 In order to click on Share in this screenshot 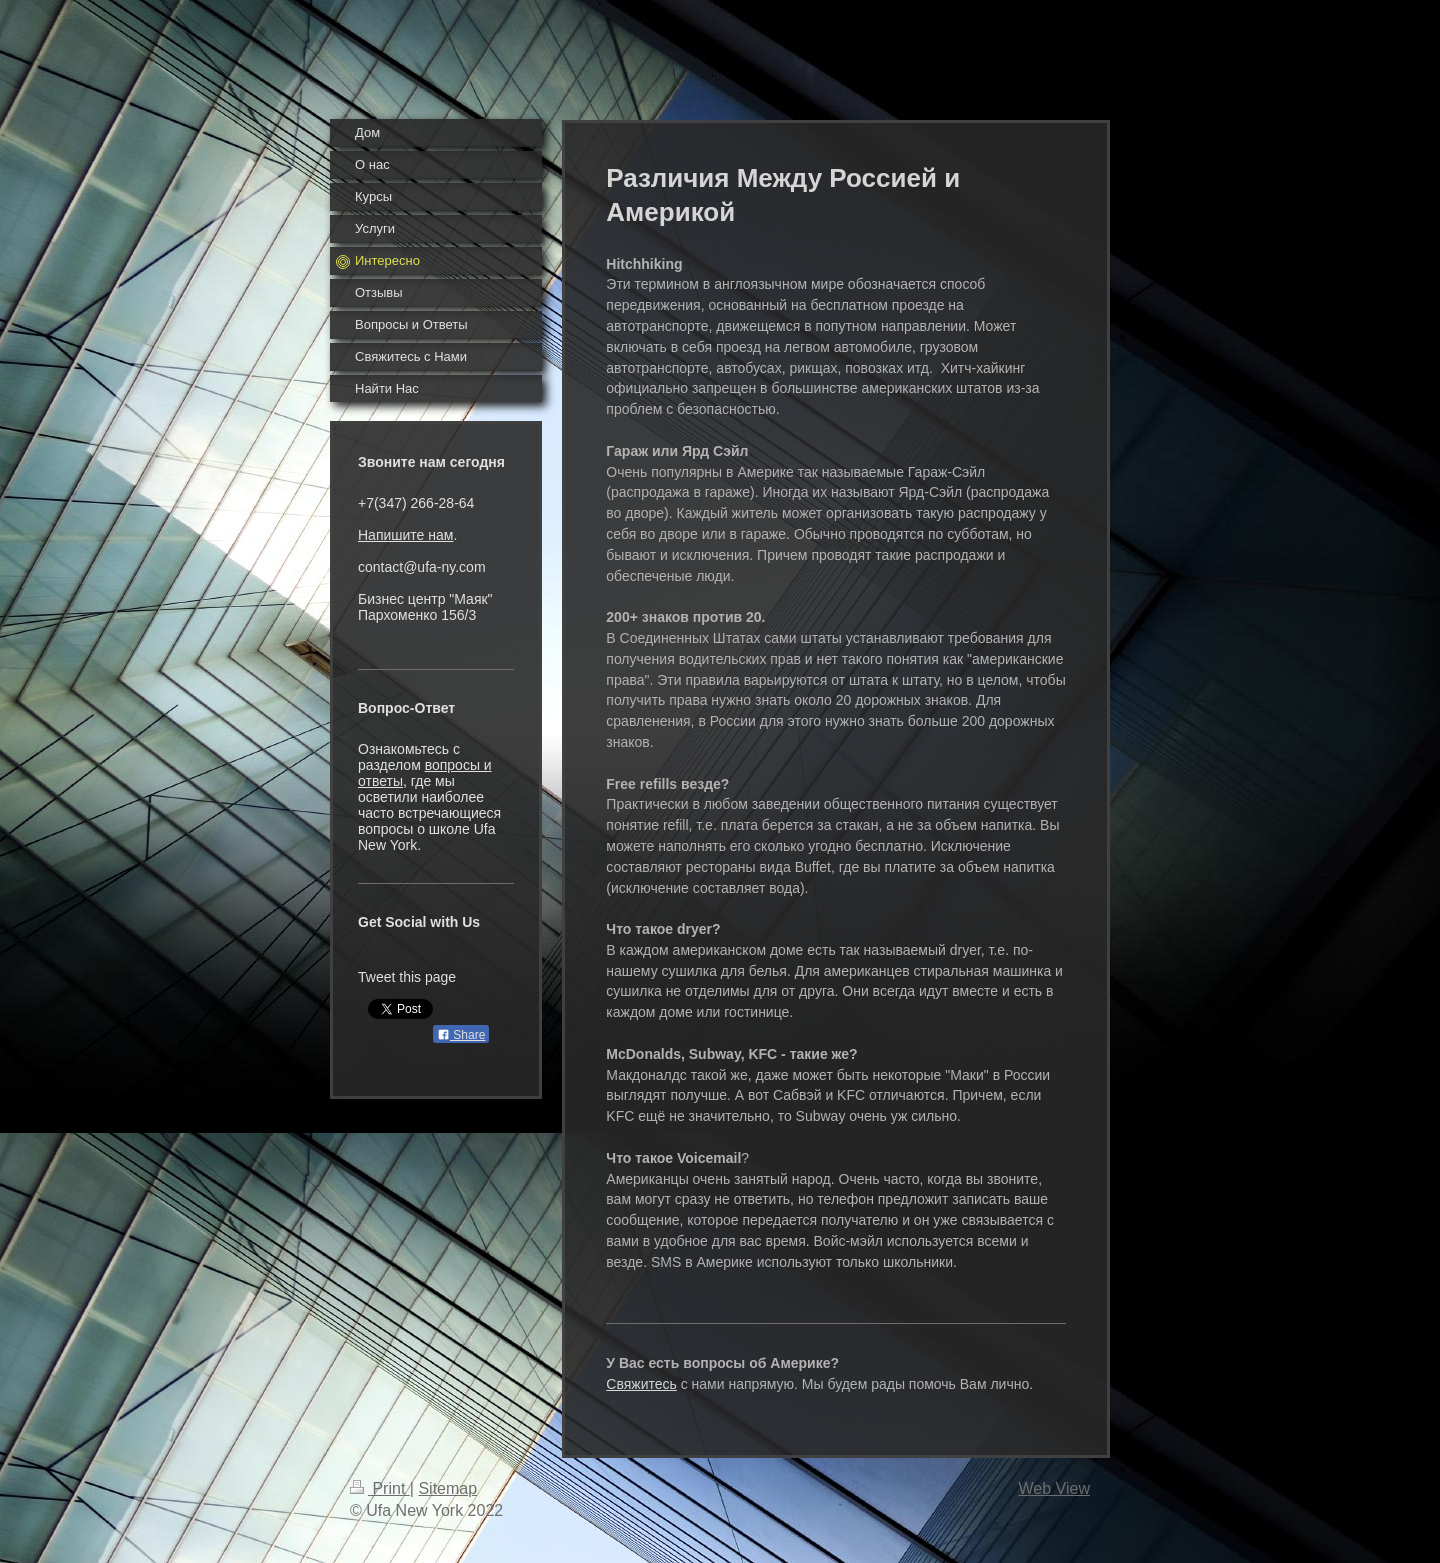, I will do `click(461, 1035)`.